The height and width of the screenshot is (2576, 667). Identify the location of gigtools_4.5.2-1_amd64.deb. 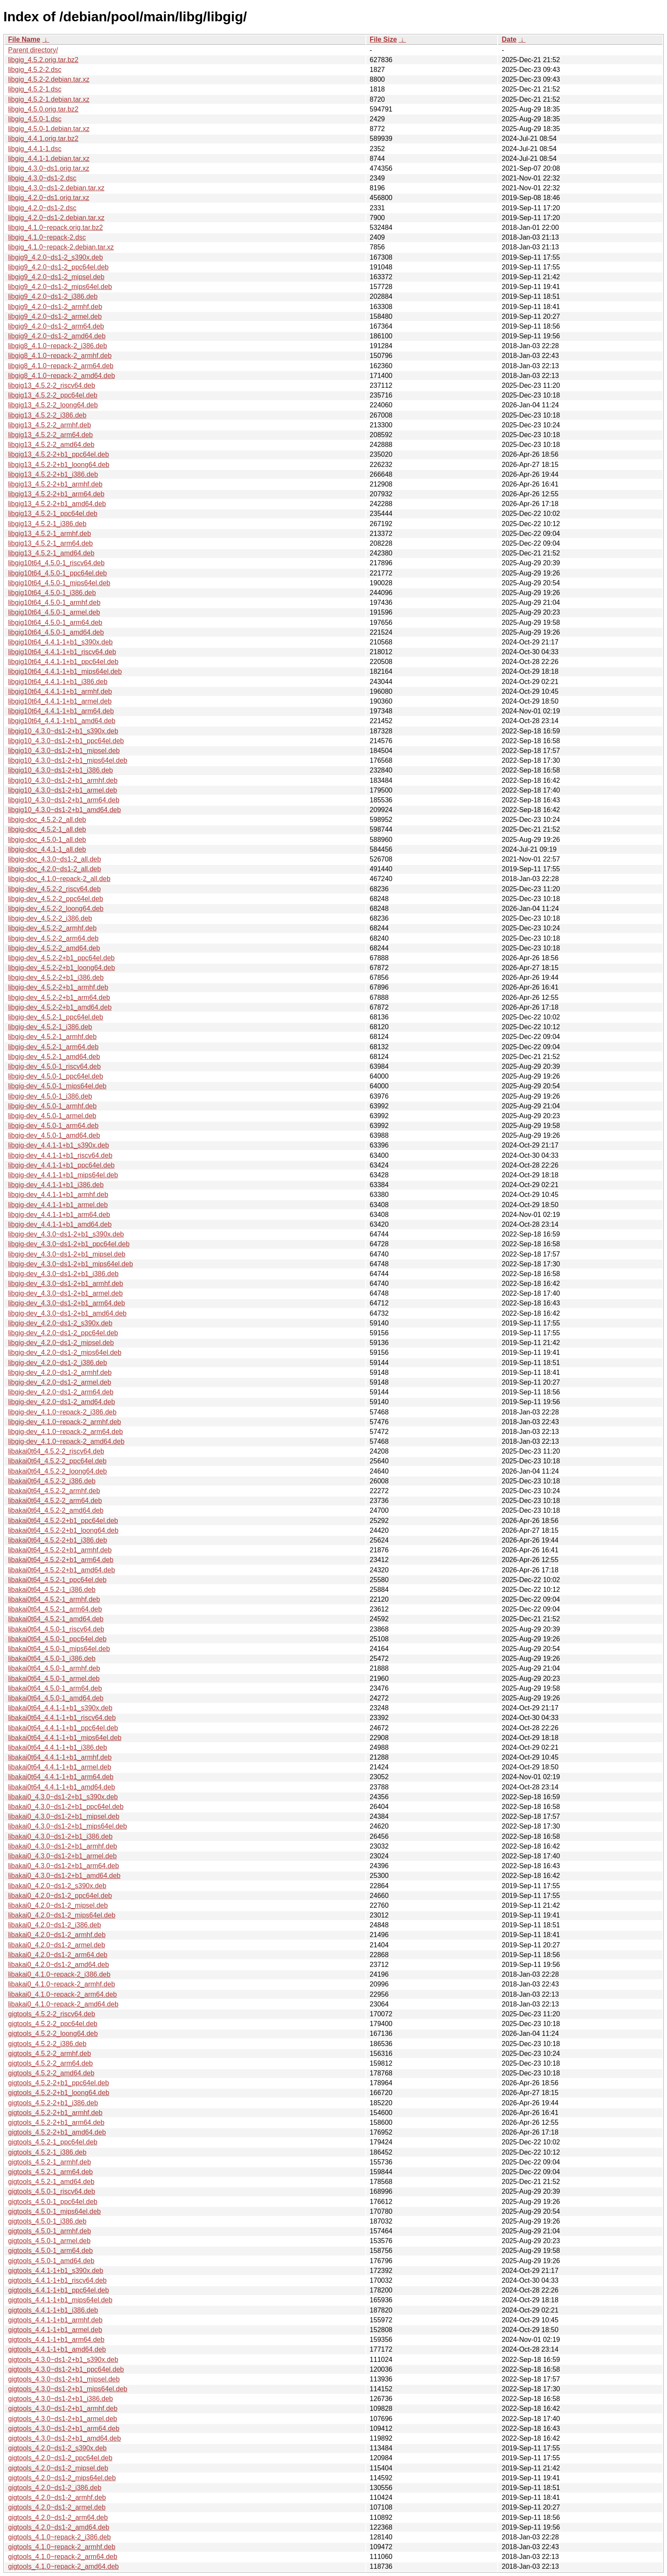
(51, 2181).